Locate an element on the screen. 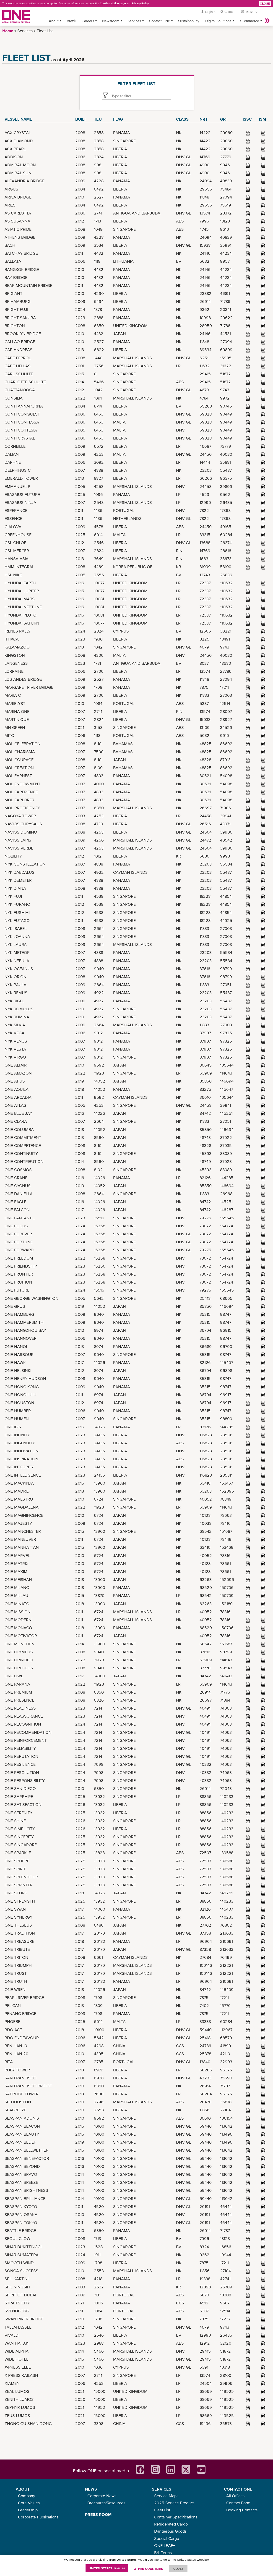  PRESS ROOM is located at coordinates (98, 2514).